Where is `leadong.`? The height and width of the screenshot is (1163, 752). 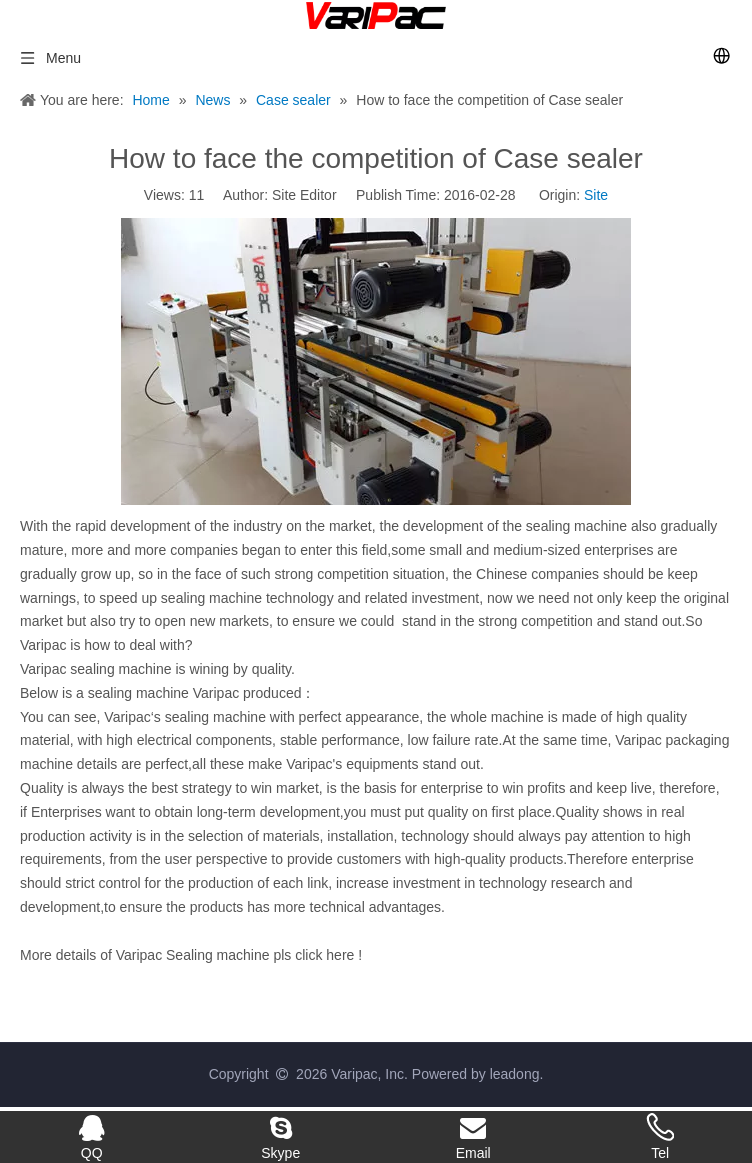
leadong. is located at coordinates (517, 1074).